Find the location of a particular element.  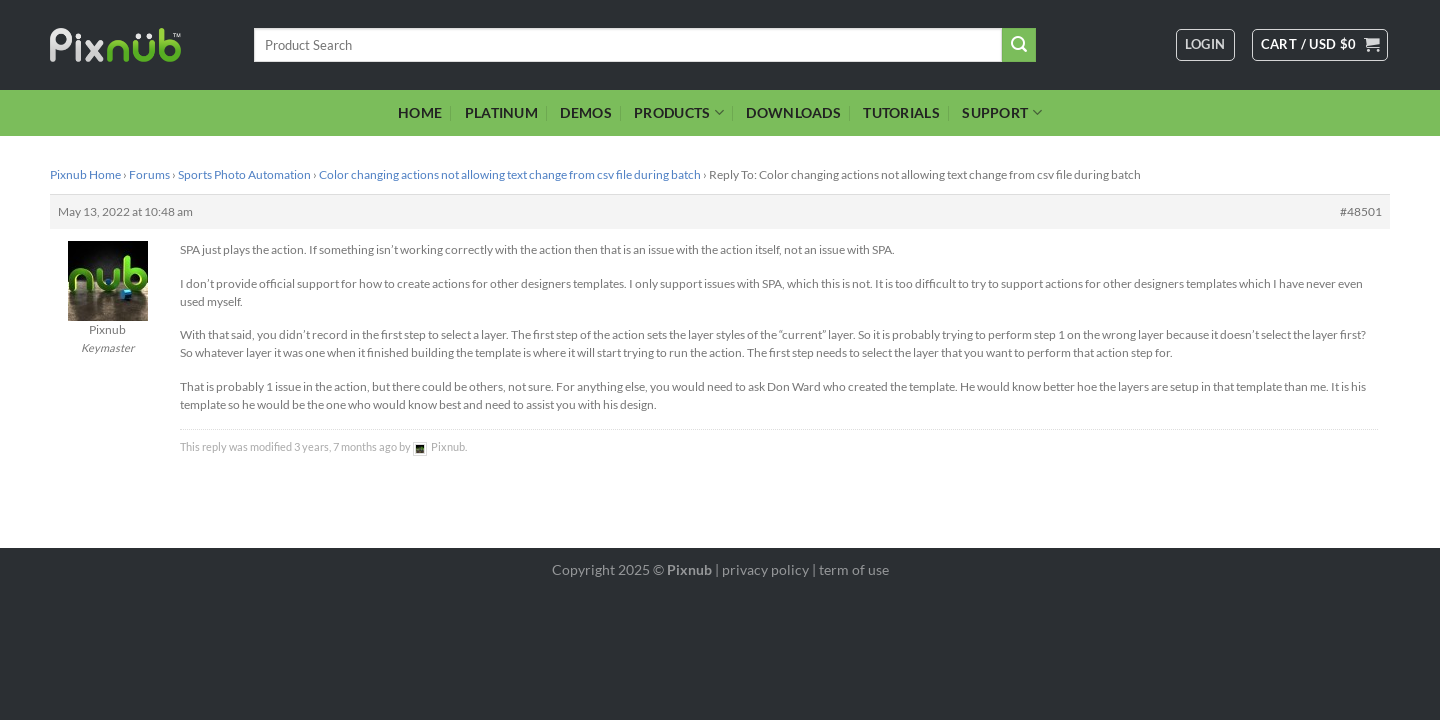

privacy policy is located at coordinates (765, 569).